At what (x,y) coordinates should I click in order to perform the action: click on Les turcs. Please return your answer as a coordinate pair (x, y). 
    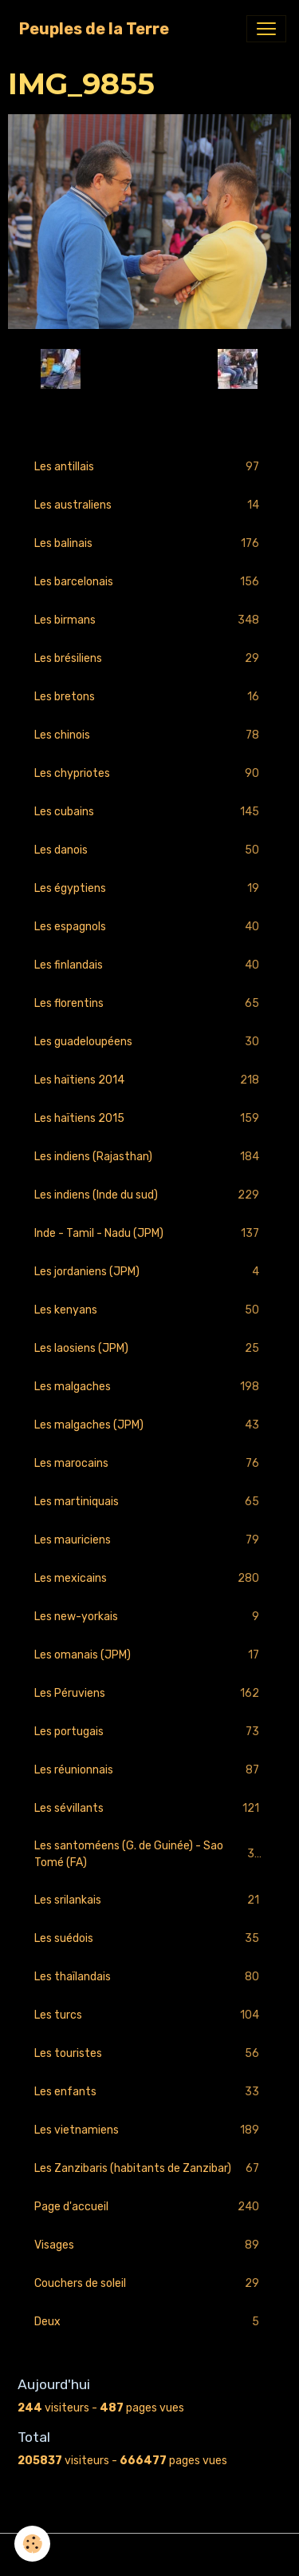
    Looking at the image, I should click on (149, 2015).